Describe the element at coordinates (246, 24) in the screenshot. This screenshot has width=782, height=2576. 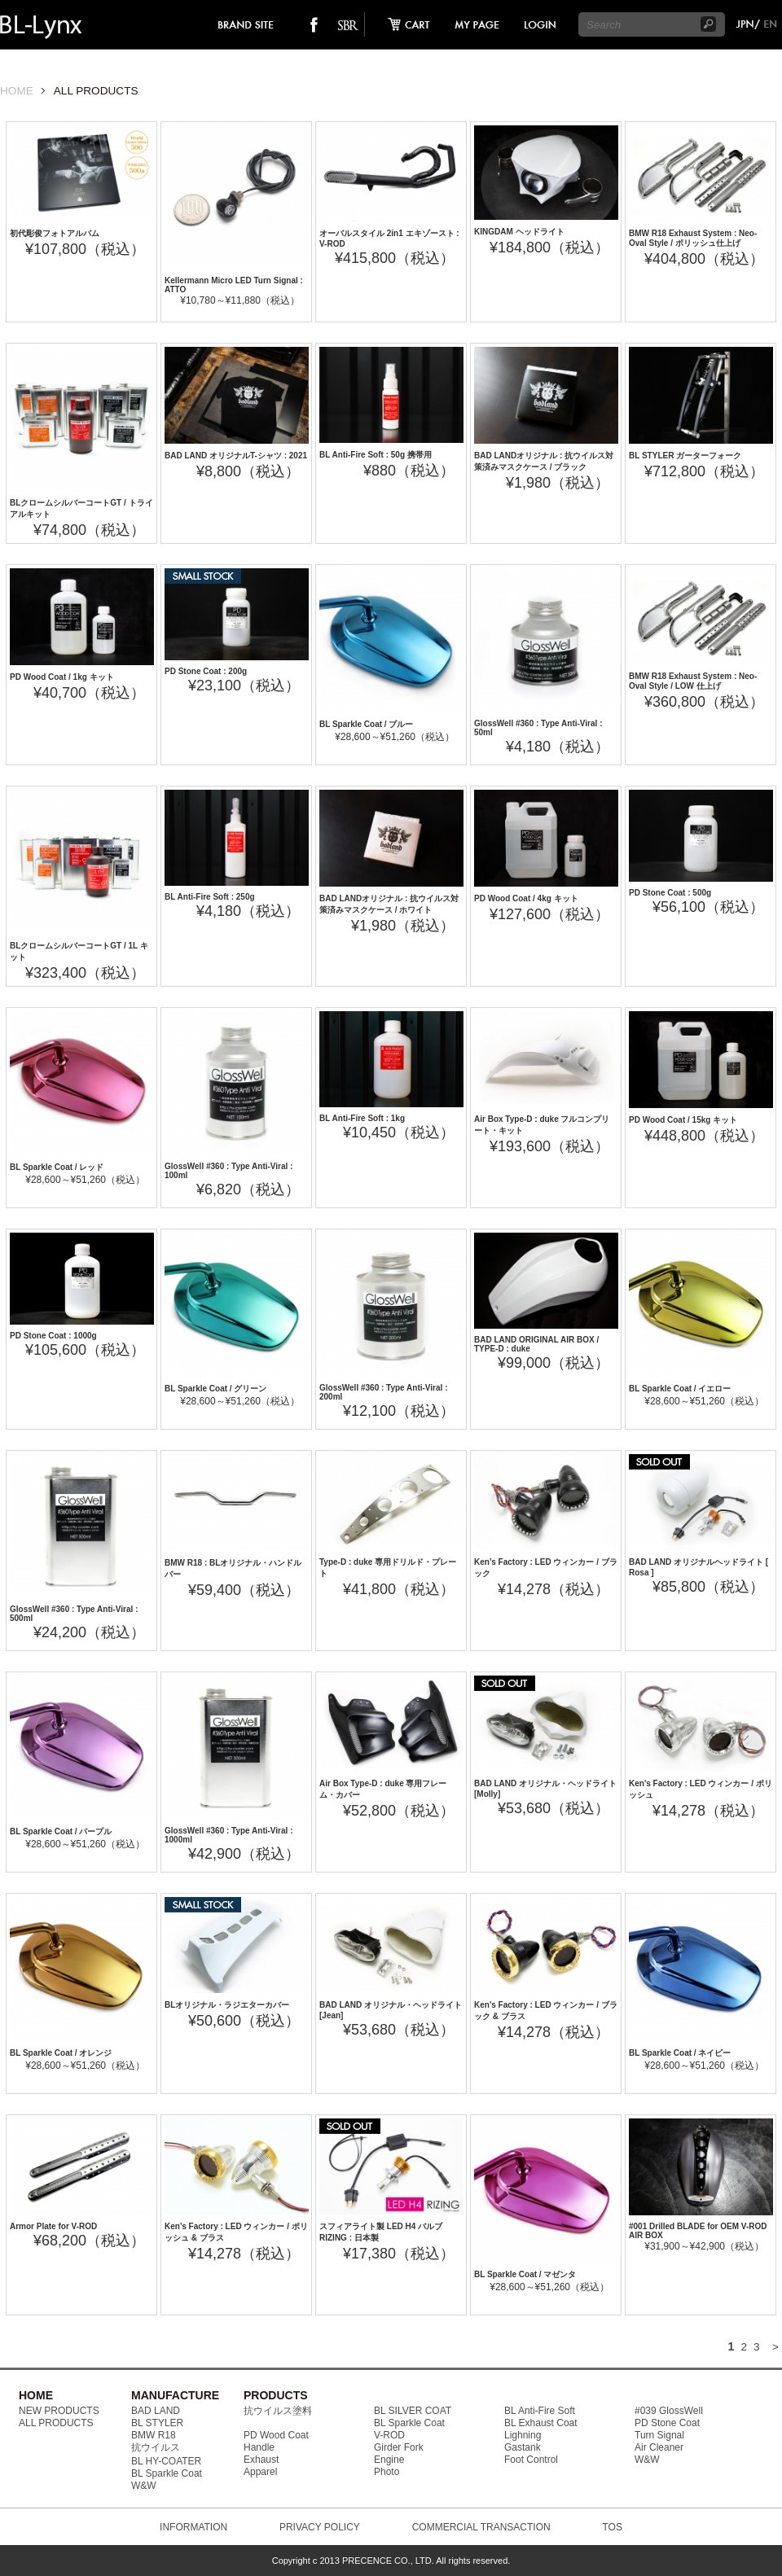
I see `brand site` at that location.